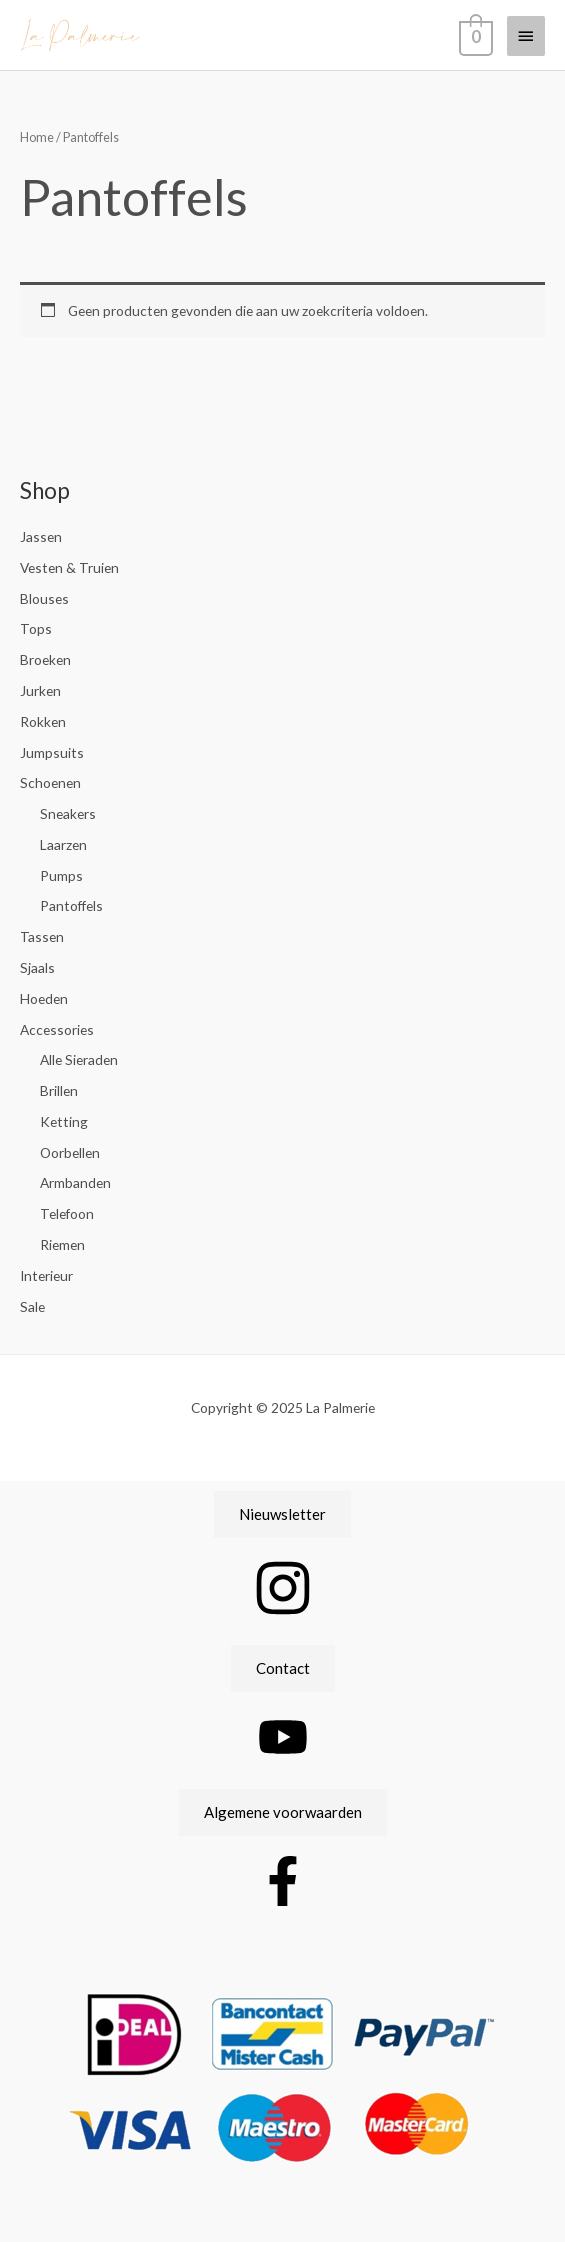 This screenshot has height=2242, width=565. Describe the element at coordinates (45, 659) in the screenshot. I see `Broeken` at that location.